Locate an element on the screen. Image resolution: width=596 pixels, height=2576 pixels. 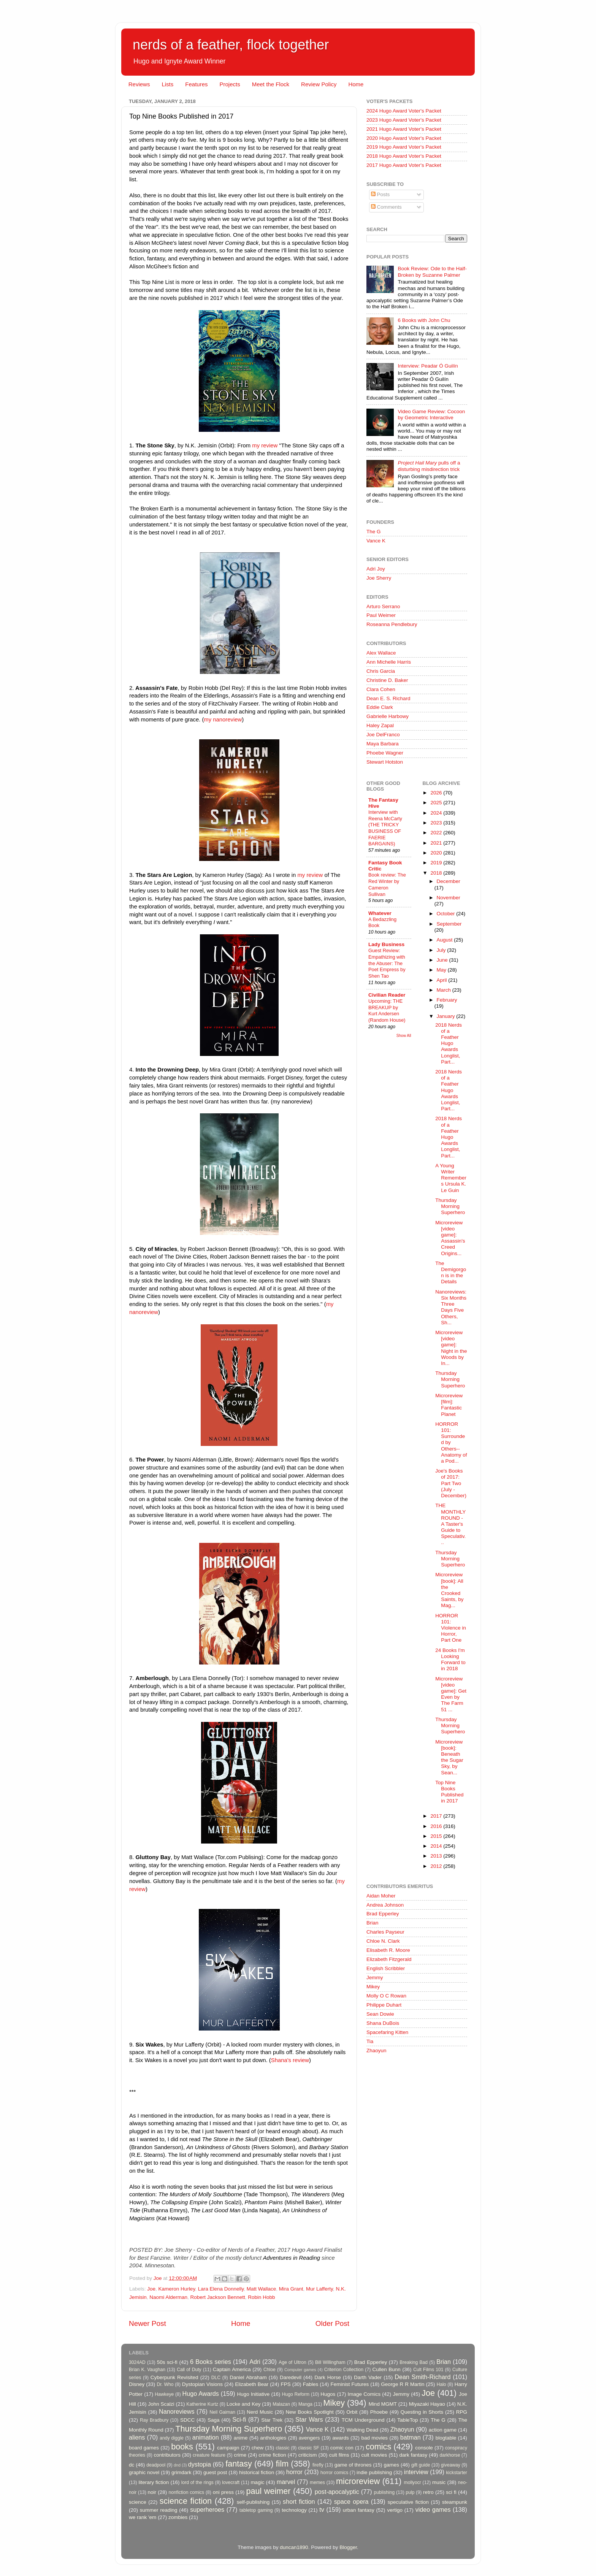
retro is located at coordinates (428, 2492).